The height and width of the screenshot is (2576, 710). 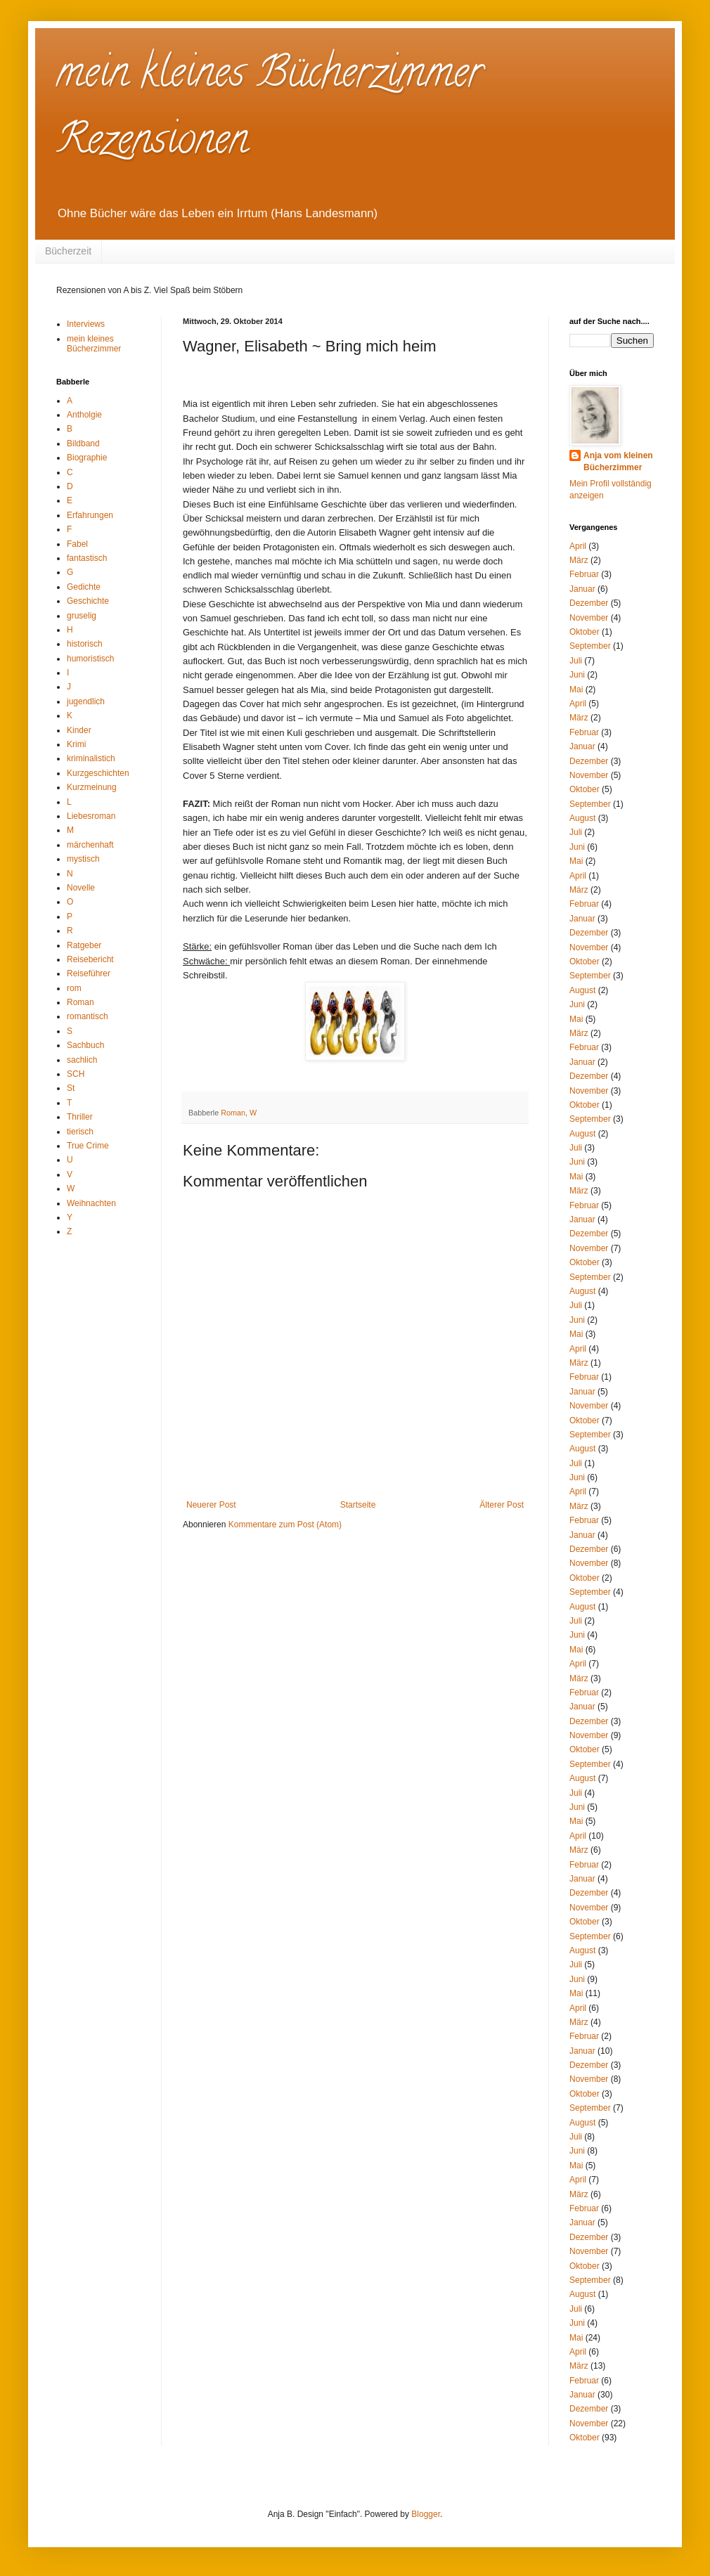 I want to click on Anja vom kleinen Bücherzimmer, so click(x=618, y=461).